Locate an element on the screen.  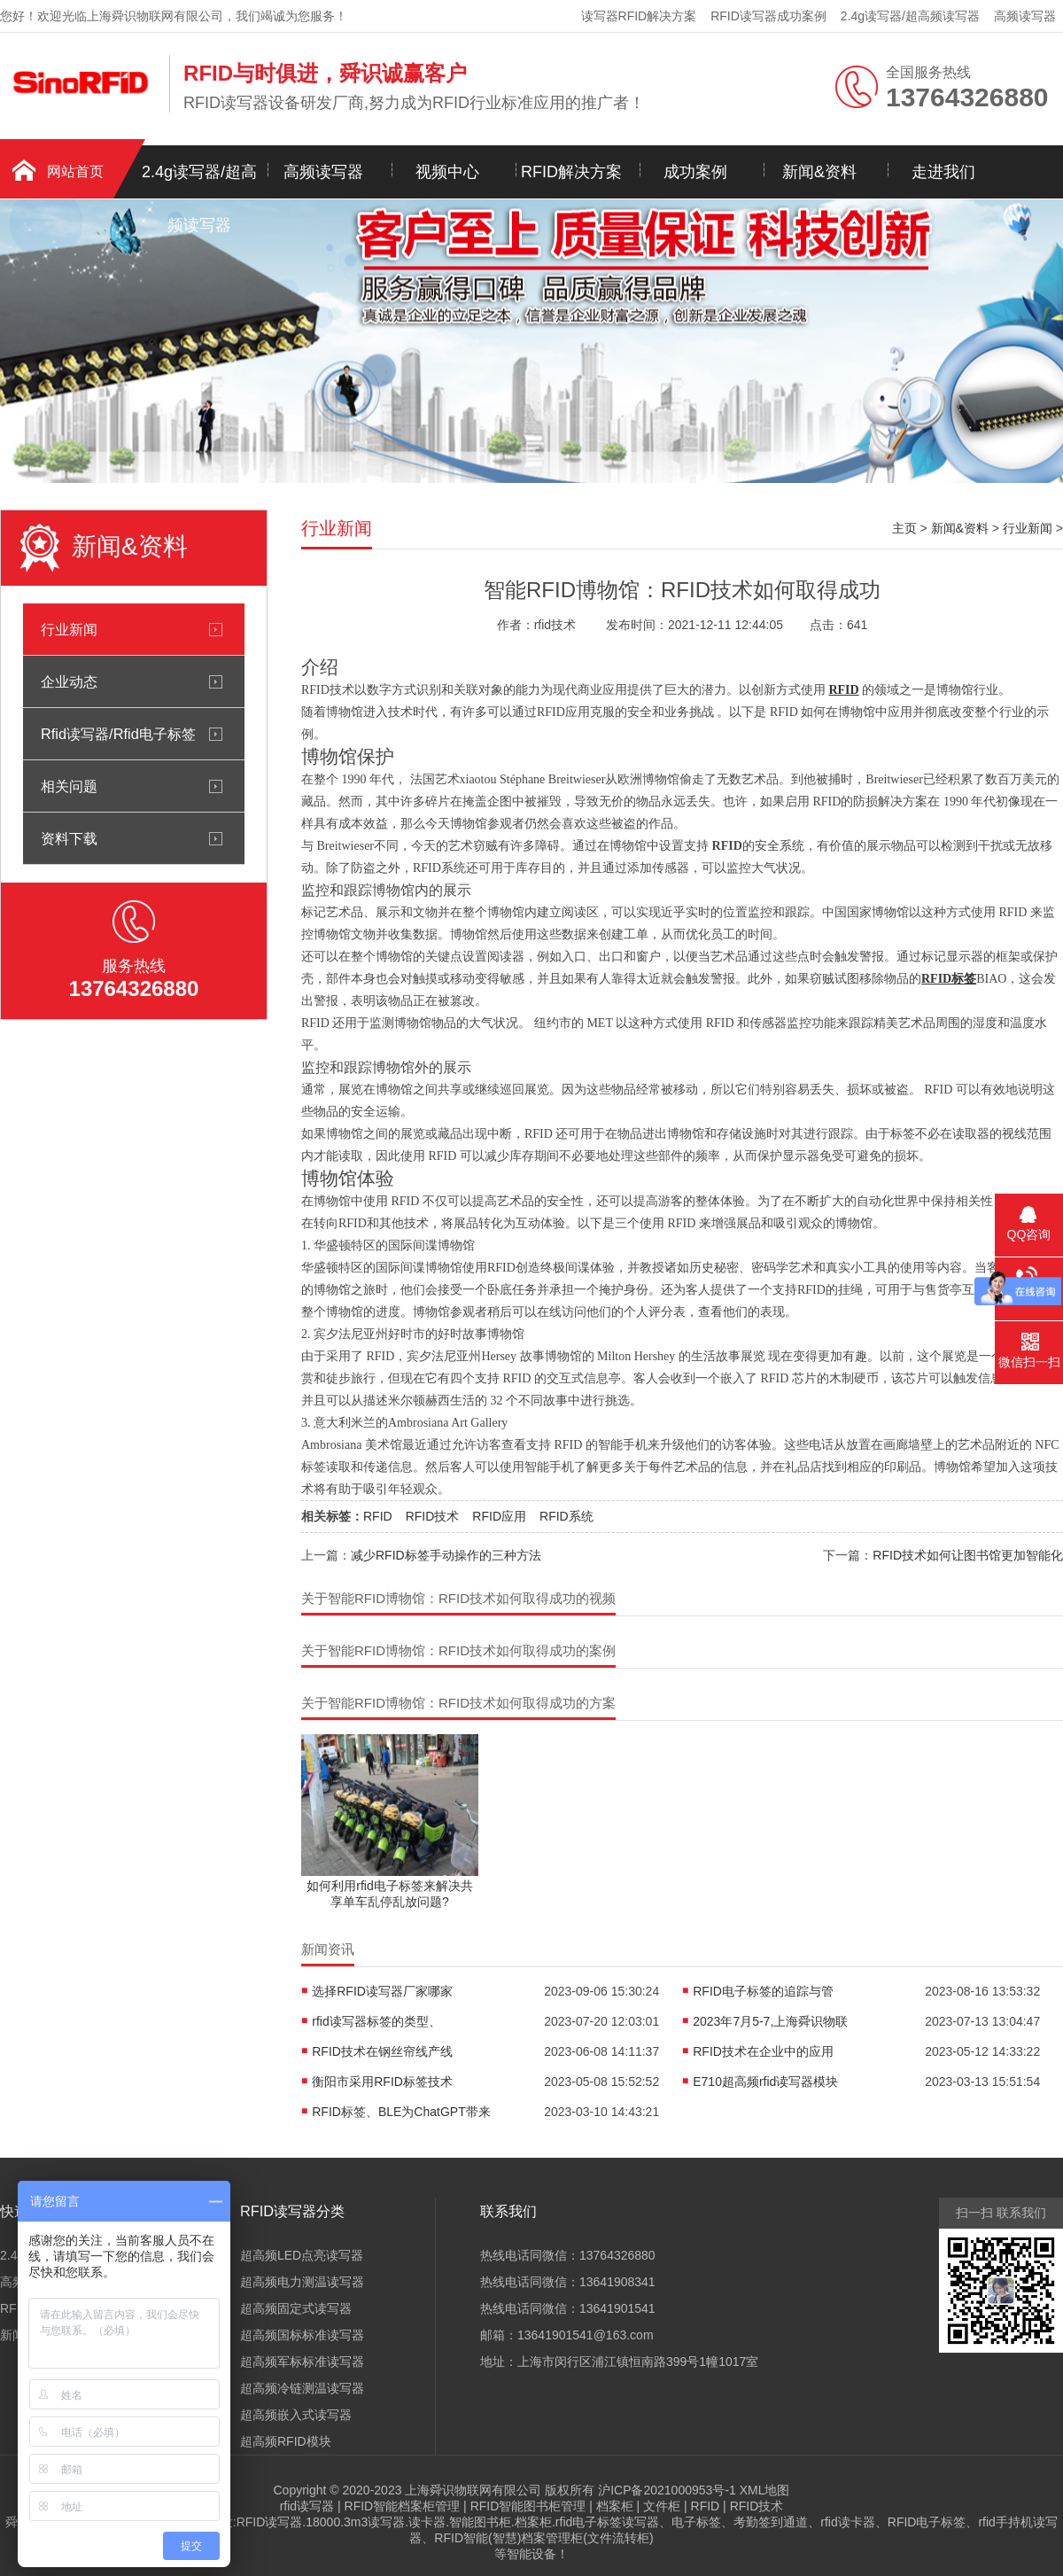
衡阳市采用RFID标签技术 is located at coordinates (382, 2081).